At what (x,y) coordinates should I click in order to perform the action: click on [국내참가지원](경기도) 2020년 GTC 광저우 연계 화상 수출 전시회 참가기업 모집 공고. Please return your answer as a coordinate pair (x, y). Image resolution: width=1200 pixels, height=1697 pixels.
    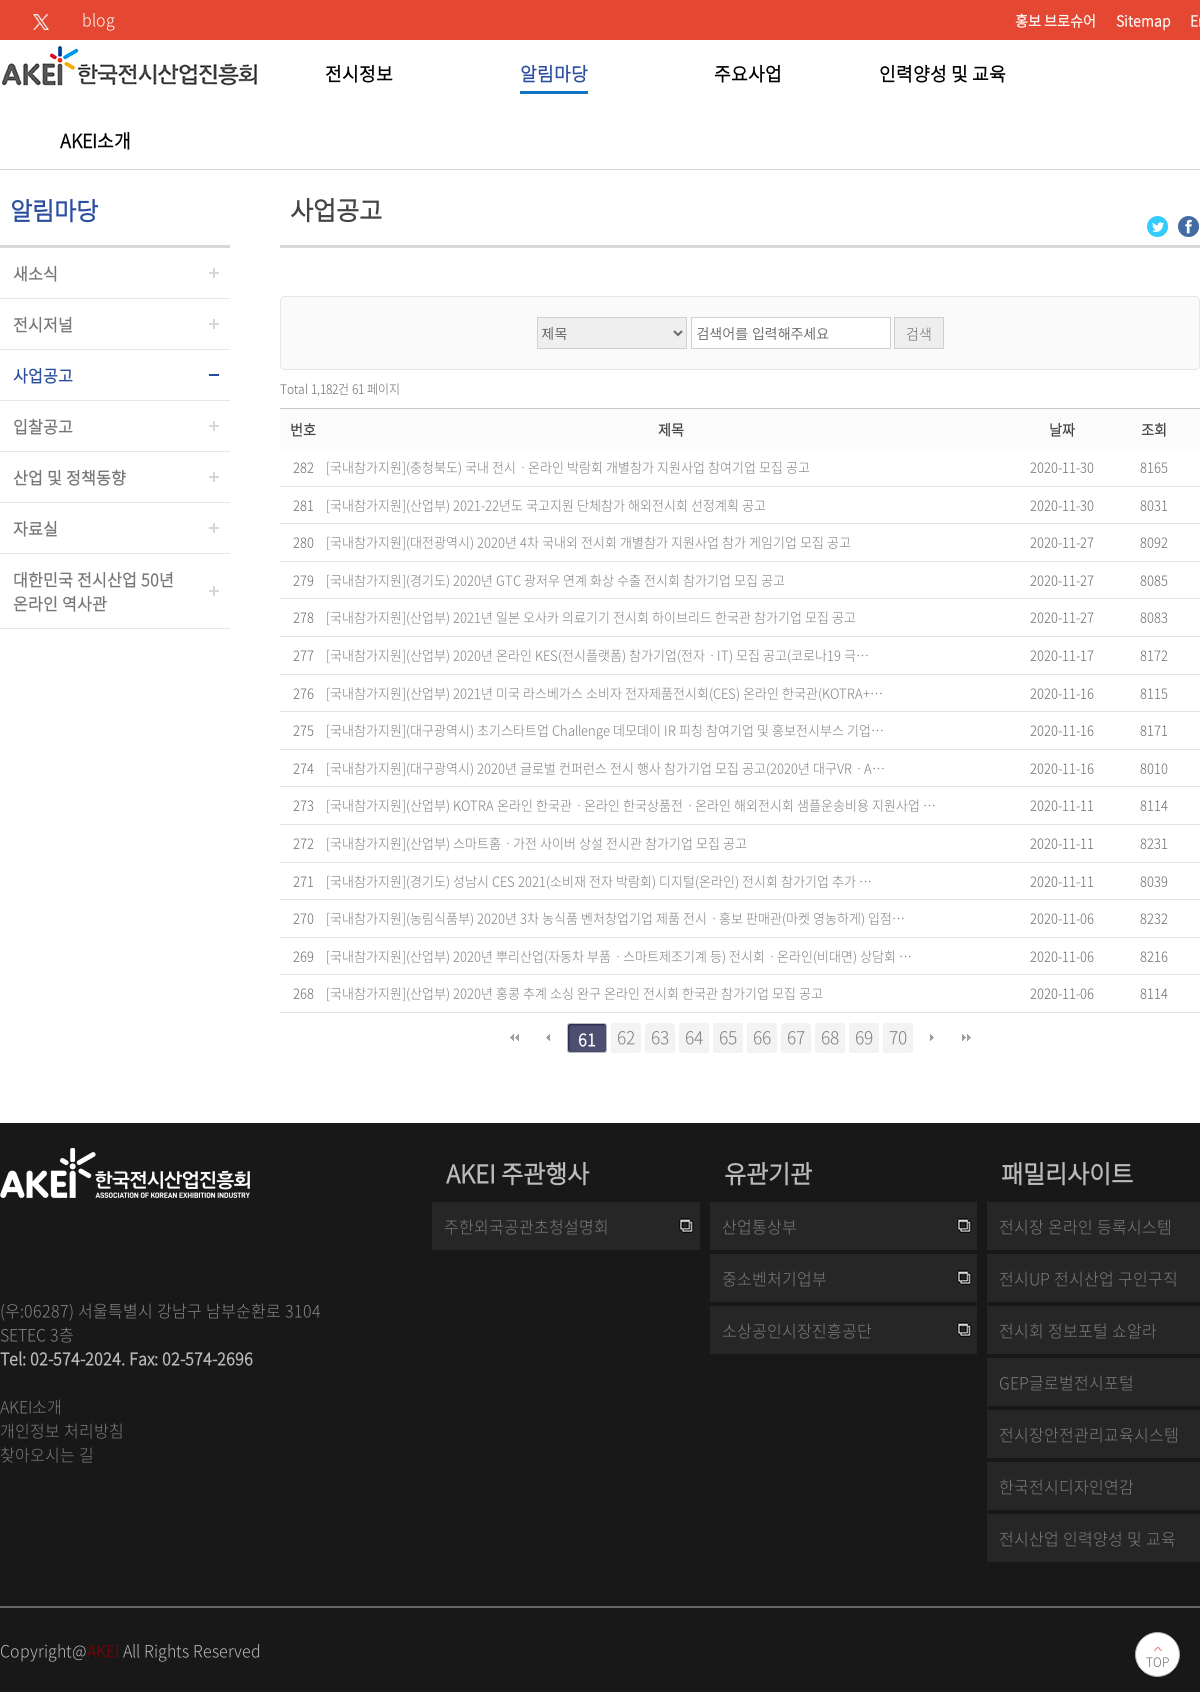
    Looking at the image, I should click on (555, 579).